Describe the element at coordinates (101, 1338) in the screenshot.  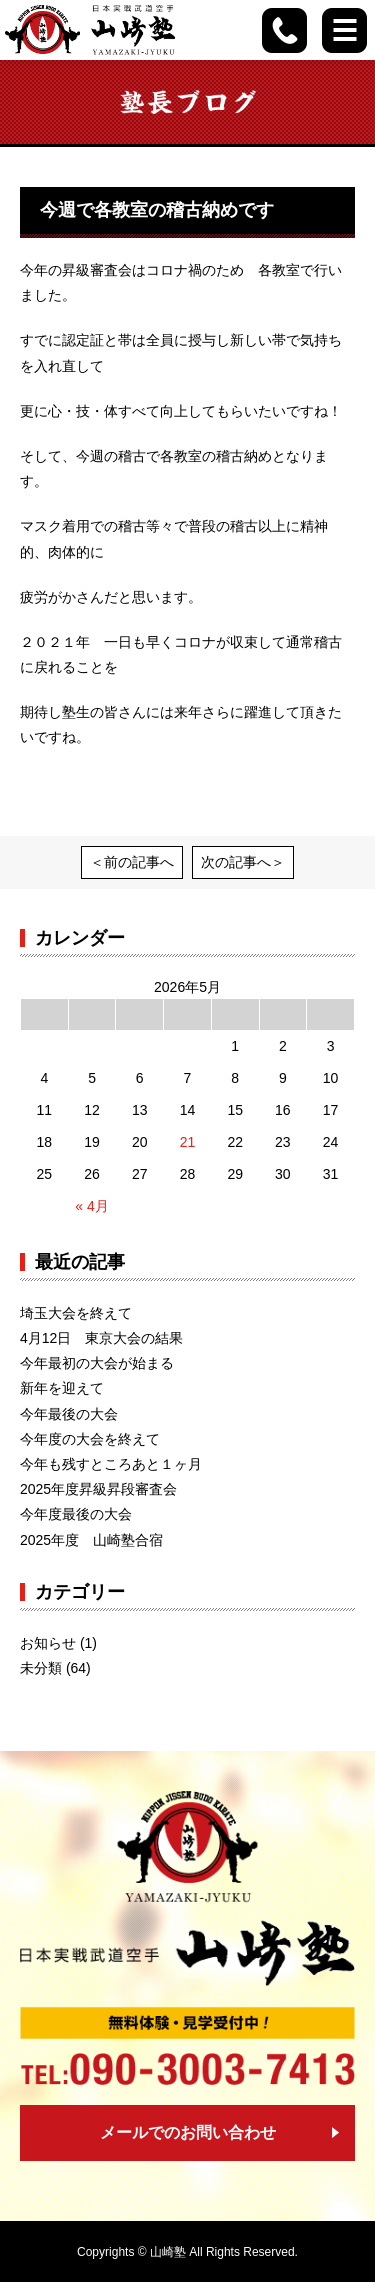
I see `4月12日 東京大会の結果` at that location.